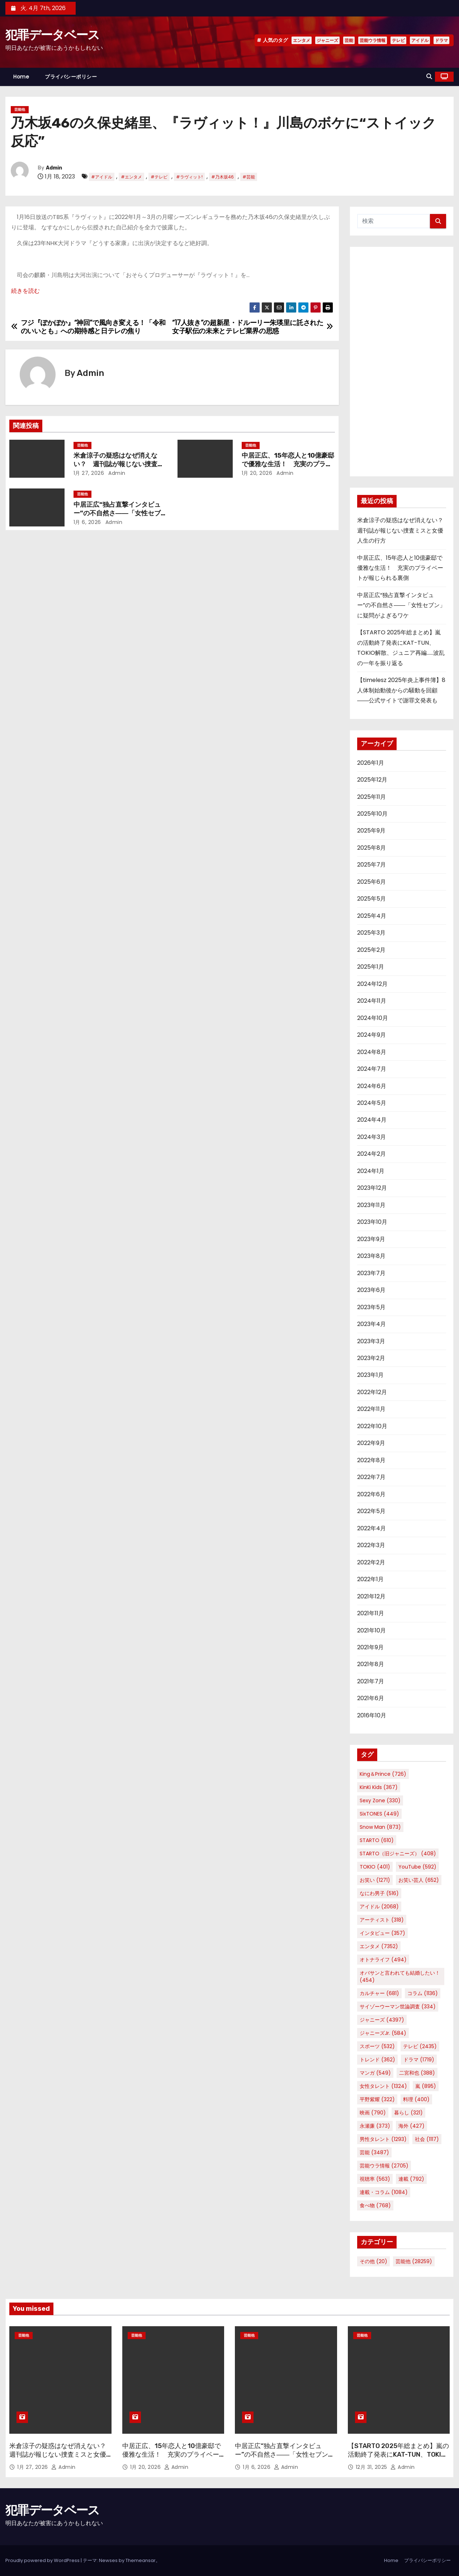 Image resolution: width=459 pixels, height=2576 pixels. Describe the element at coordinates (371, 1290) in the screenshot. I see `2023年6月` at that location.